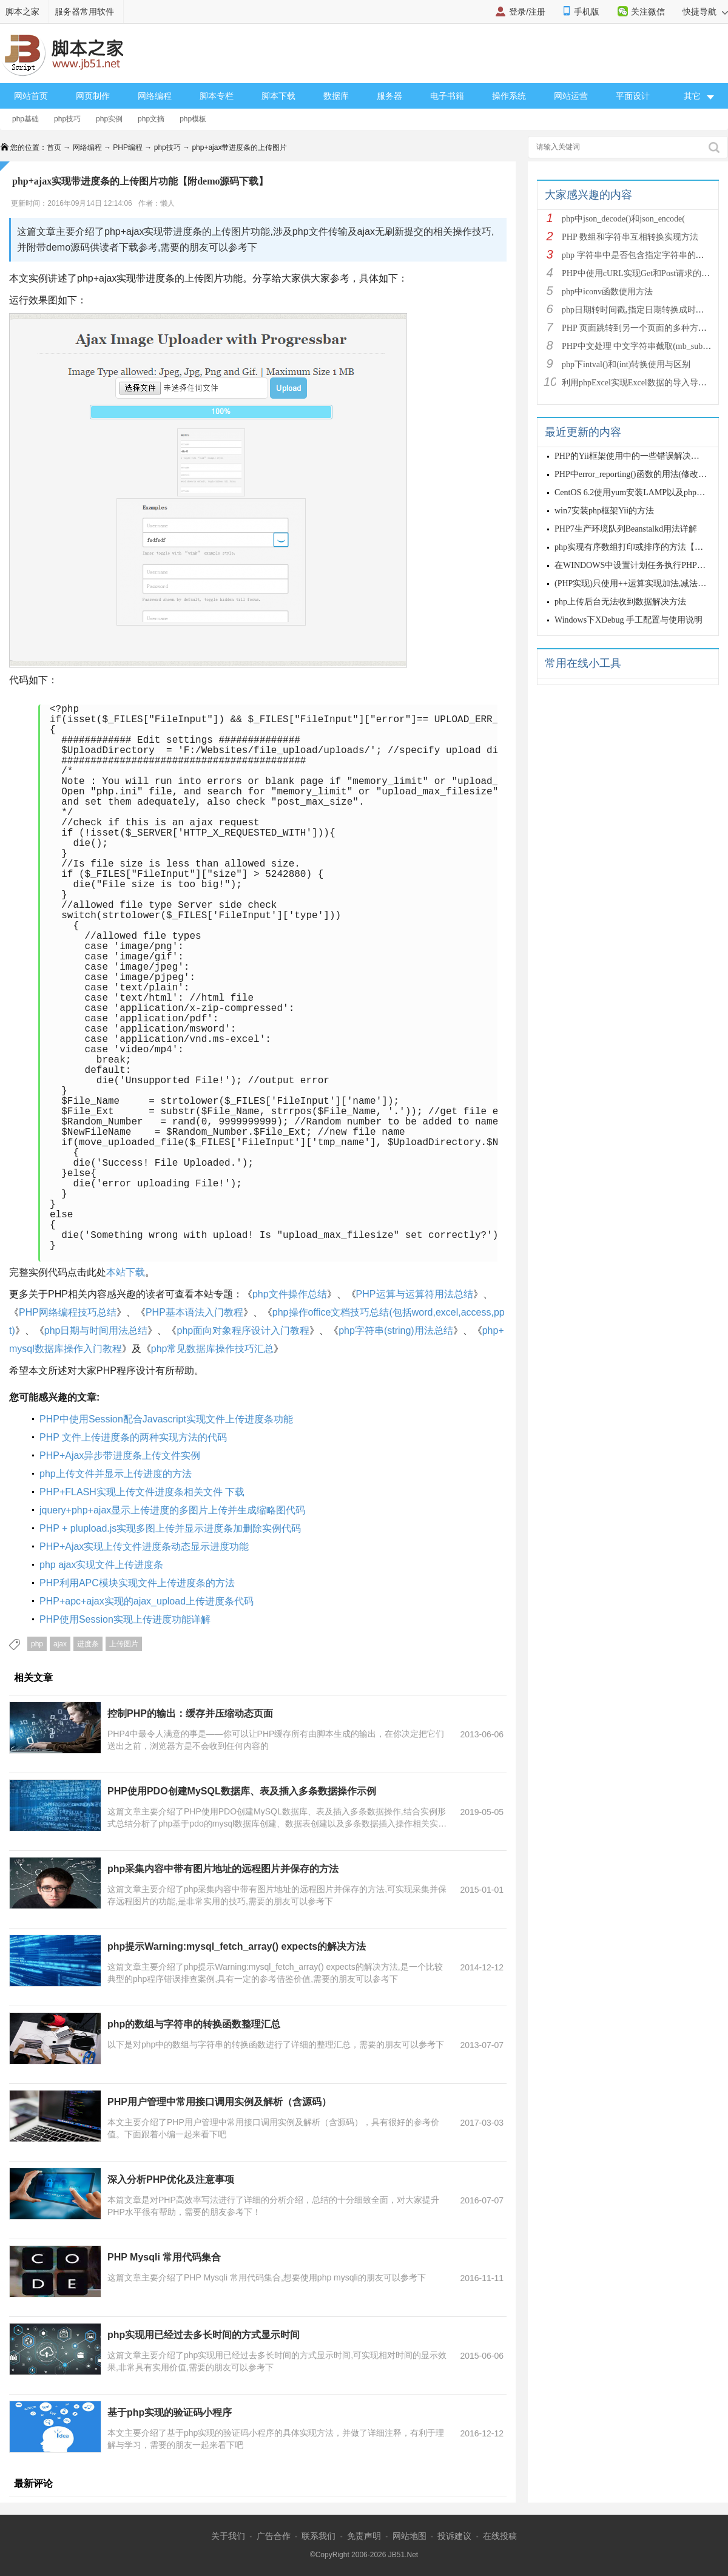  What do you see at coordinates (31, 96) in the screenshot?
I see `网站首页` at bounding box center [31, 96].